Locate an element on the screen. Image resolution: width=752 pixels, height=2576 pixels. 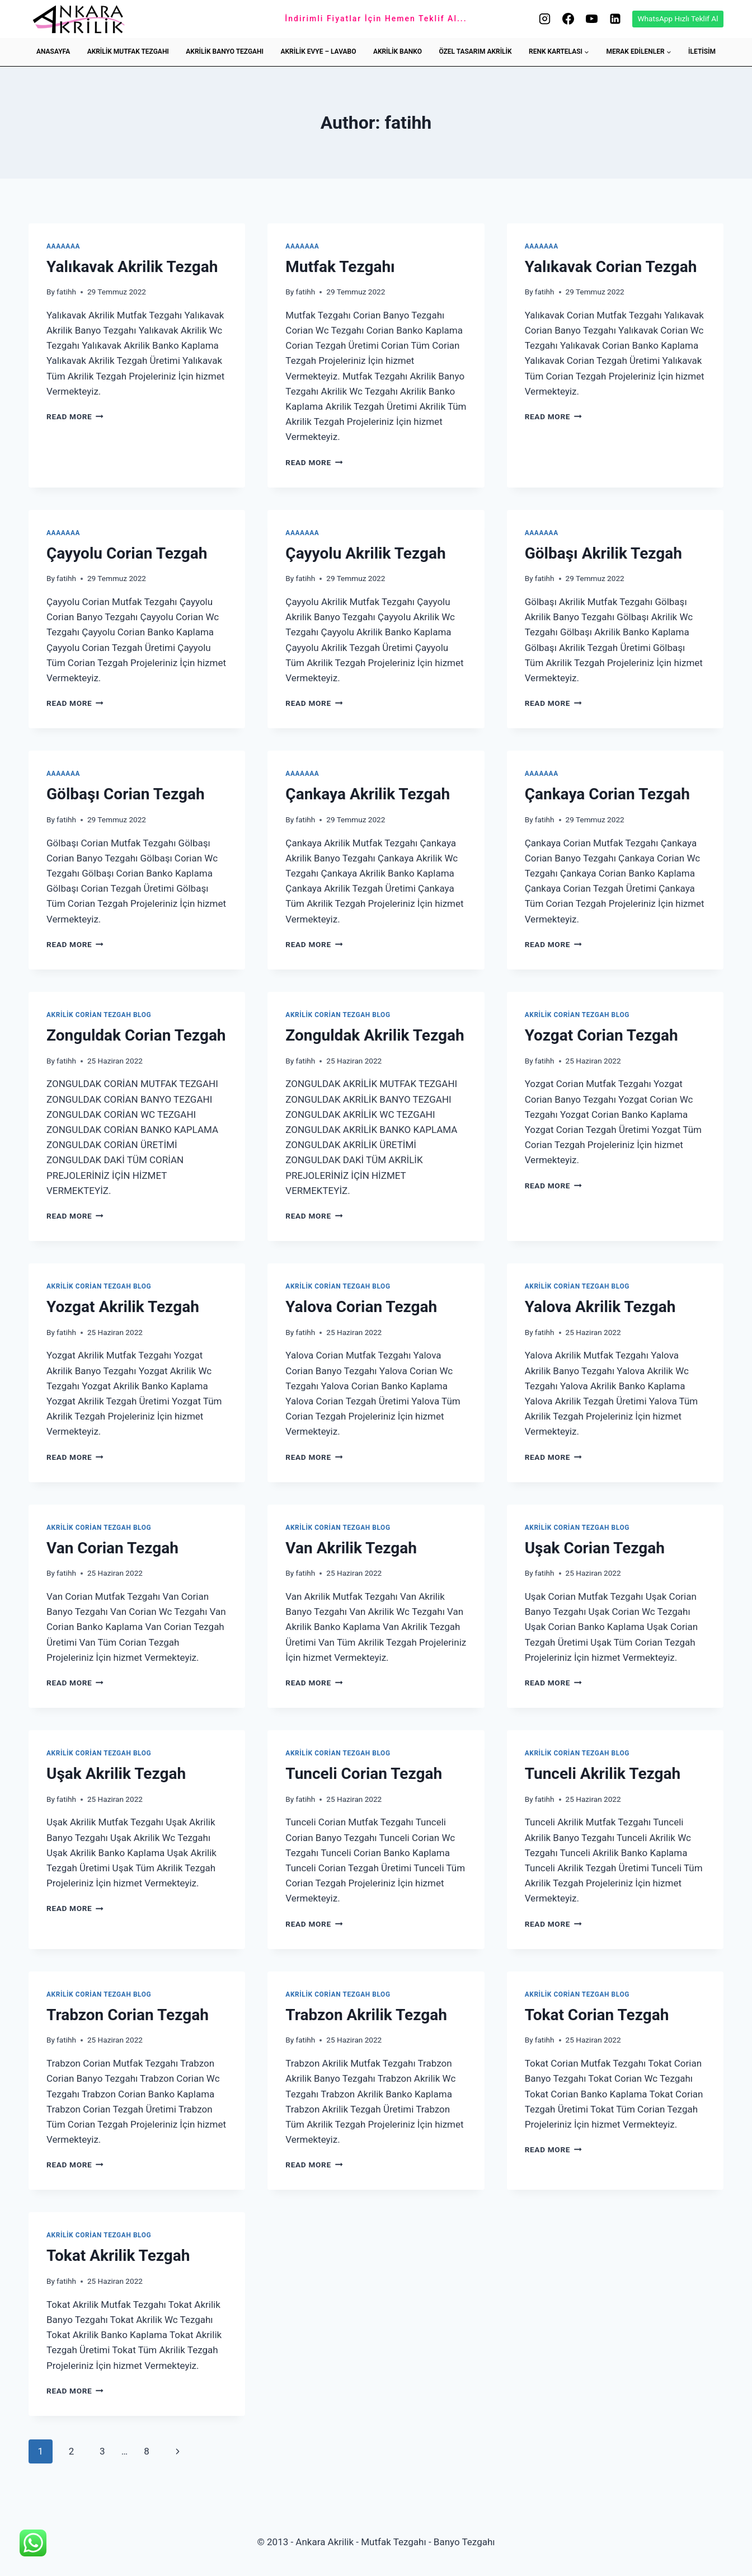
AKRİLİK BANYO TEZGAHI is located at coordinates (225, 51).